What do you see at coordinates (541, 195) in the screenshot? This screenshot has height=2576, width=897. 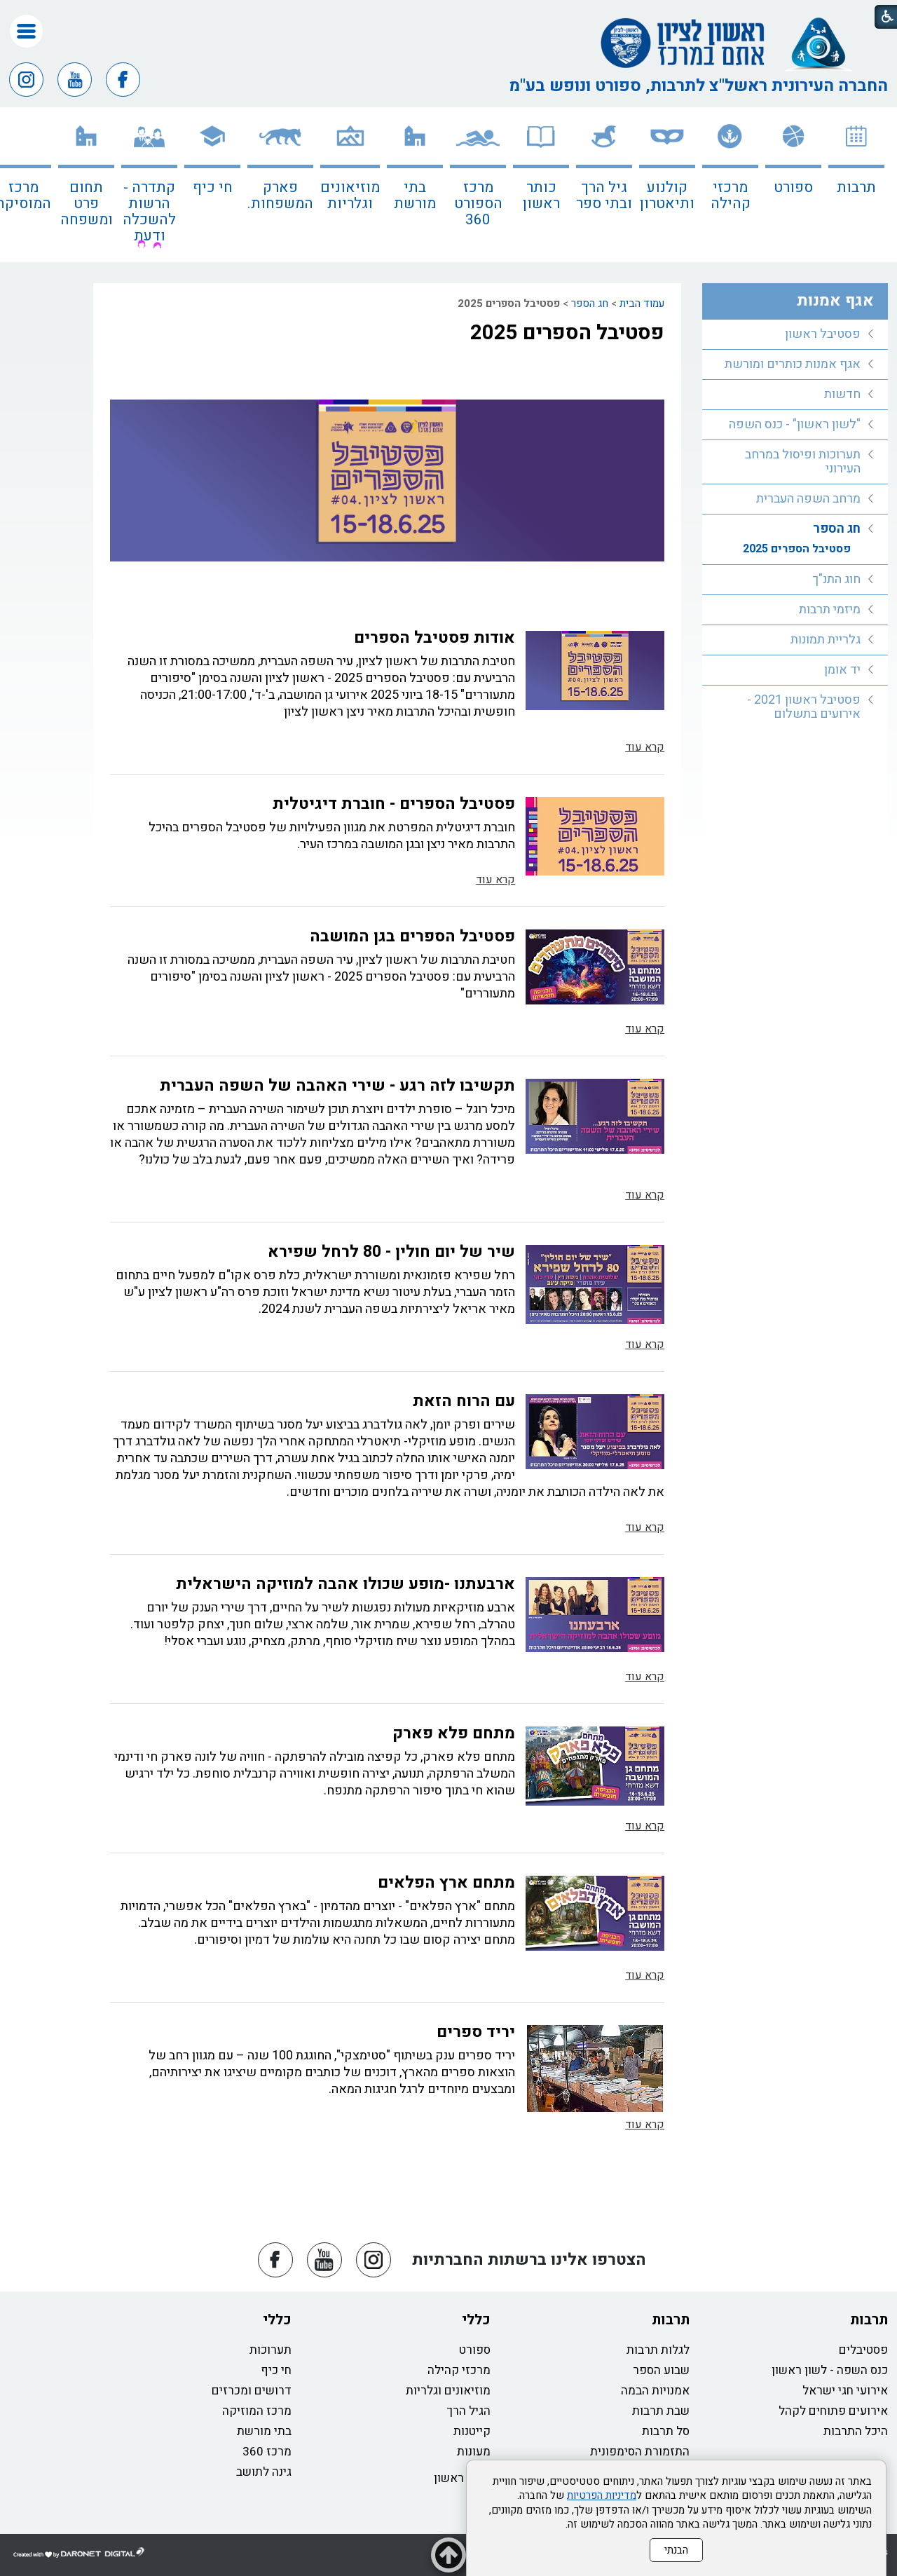 I see `כותר ראשון` at bounding box center [541, 195].